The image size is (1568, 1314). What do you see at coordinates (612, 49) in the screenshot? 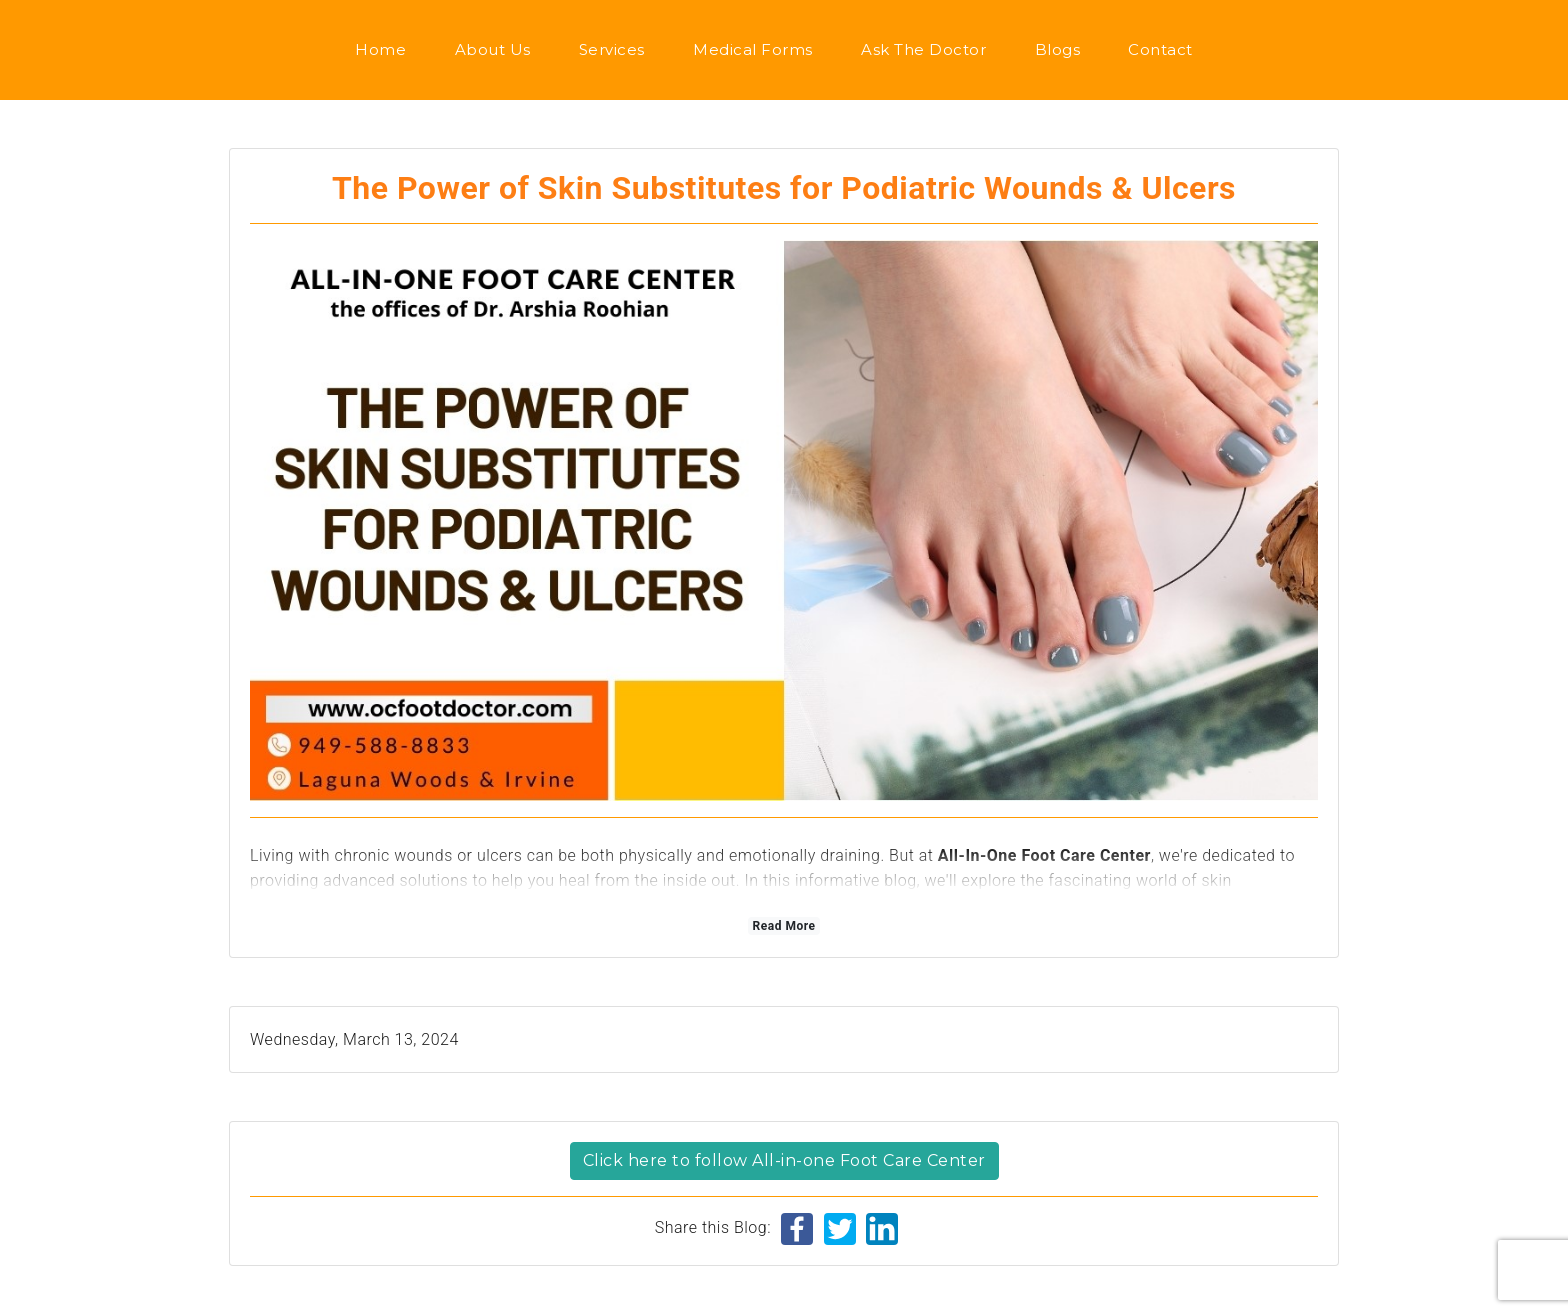
I see `Services` at bounding box center [612, 49].